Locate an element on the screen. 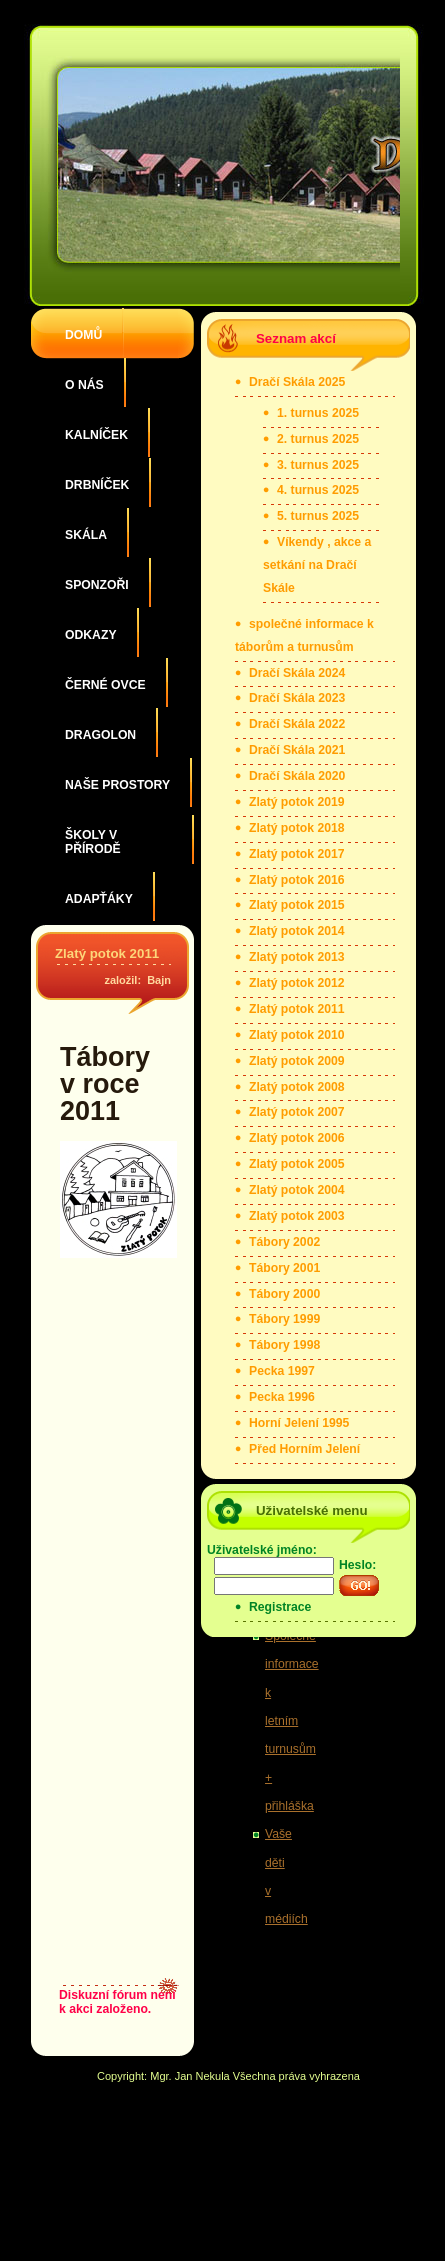 This screenshot has width=445, height=2261. Pecka 1996 is located at coordinates (282, 1397).